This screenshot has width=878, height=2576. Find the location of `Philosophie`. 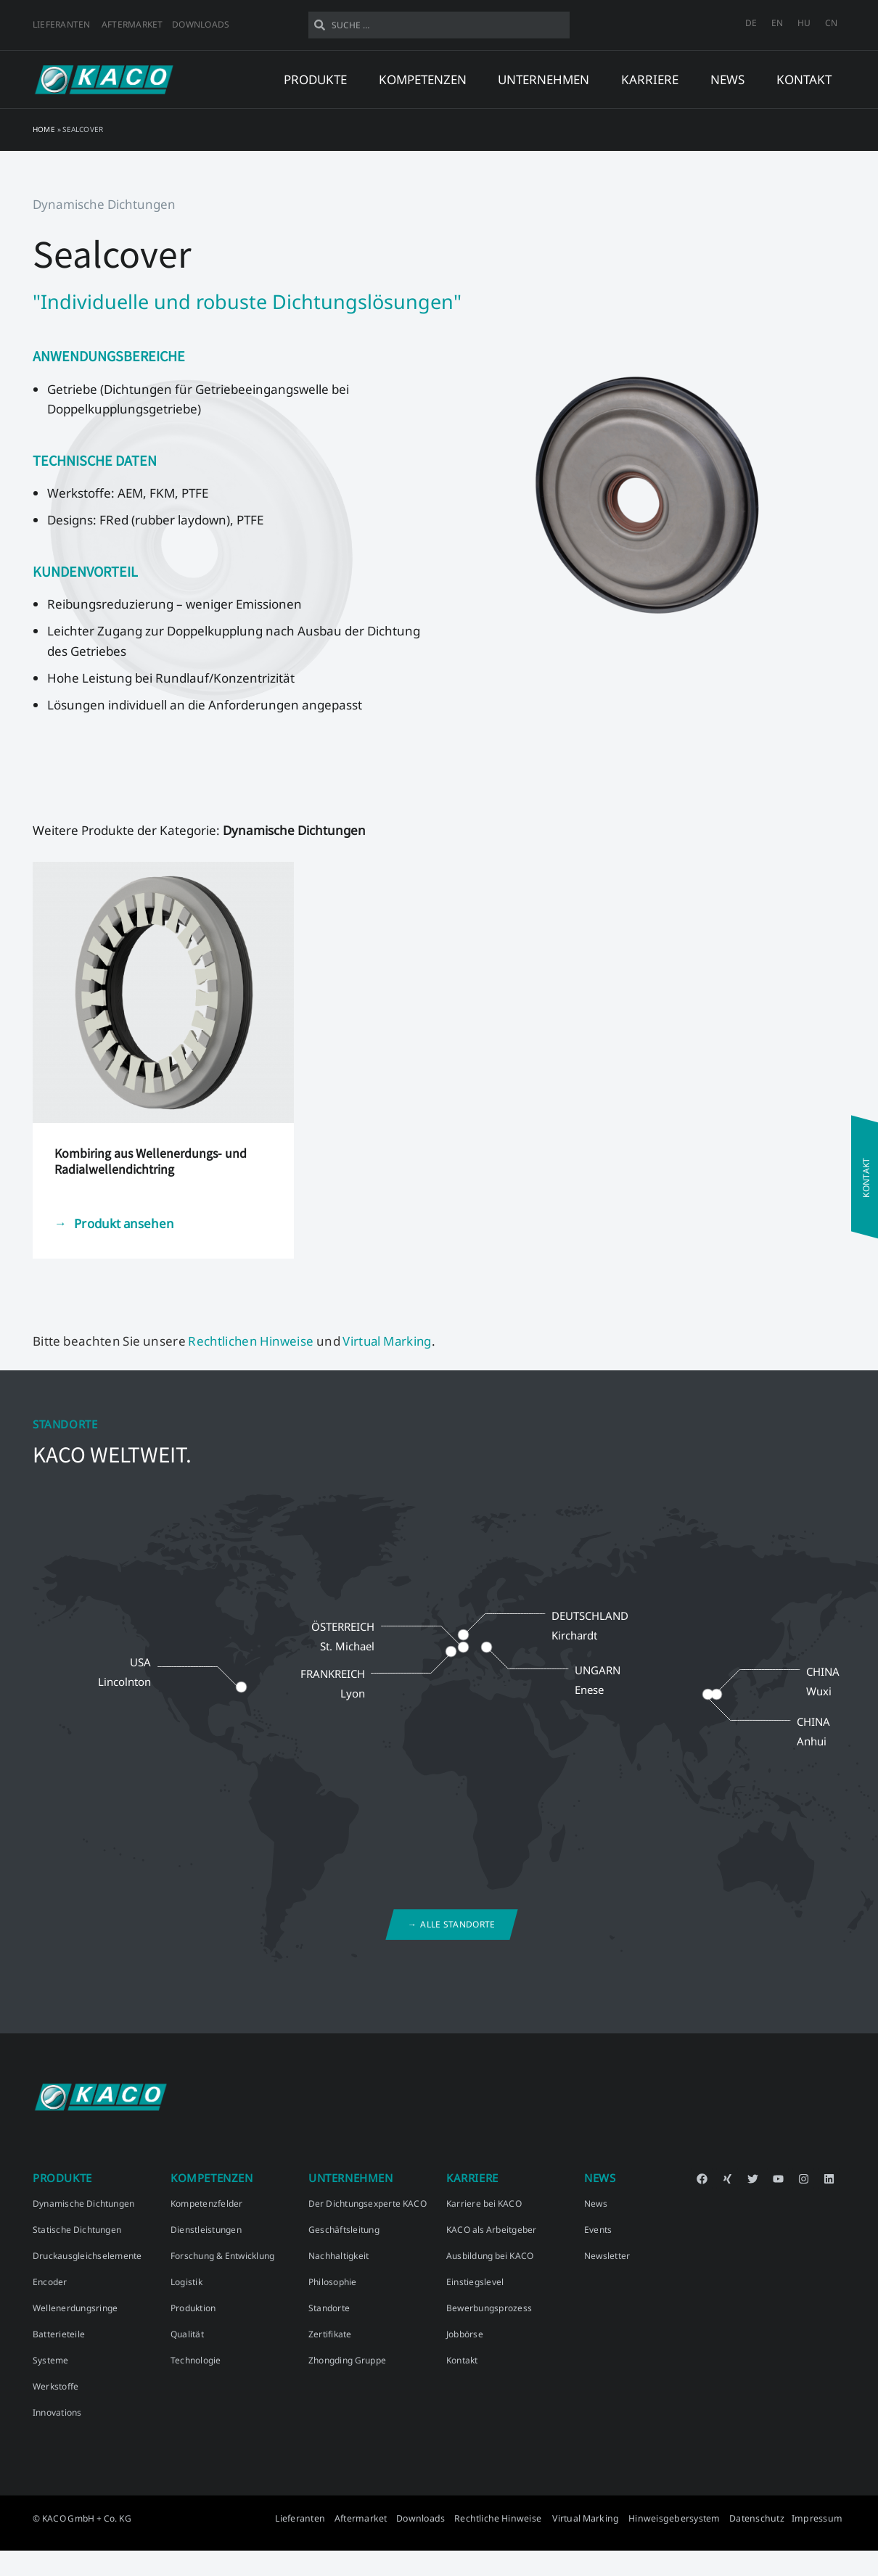

Philosophie is located at coordinates (332, 2282).